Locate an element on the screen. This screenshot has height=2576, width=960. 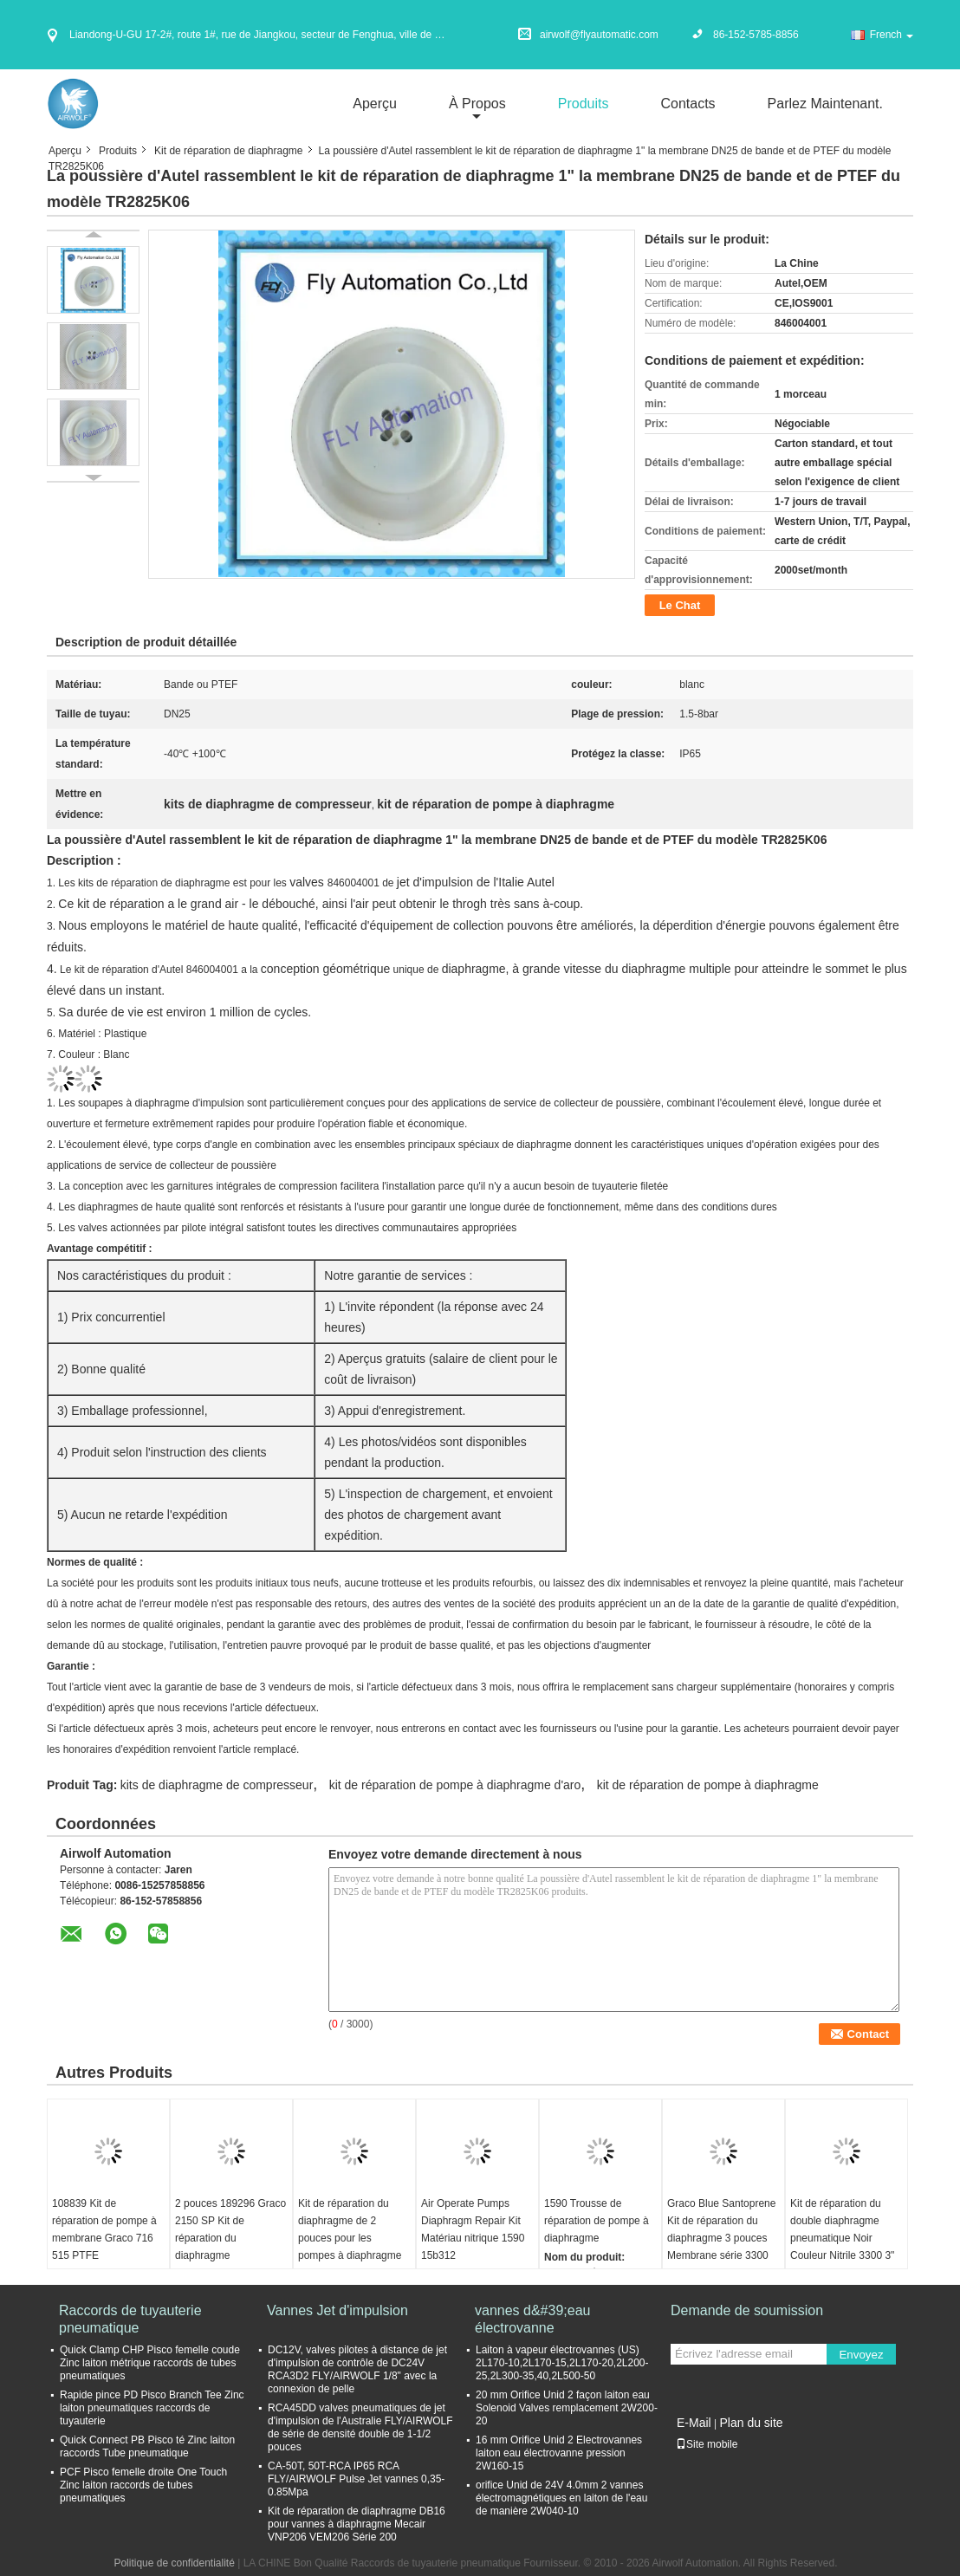
Kit de réparation du diaphragme de 2 pouces pour les pompes à diaphragme pneumatiques Verder 2150 is located at coordinates (349, 2246).